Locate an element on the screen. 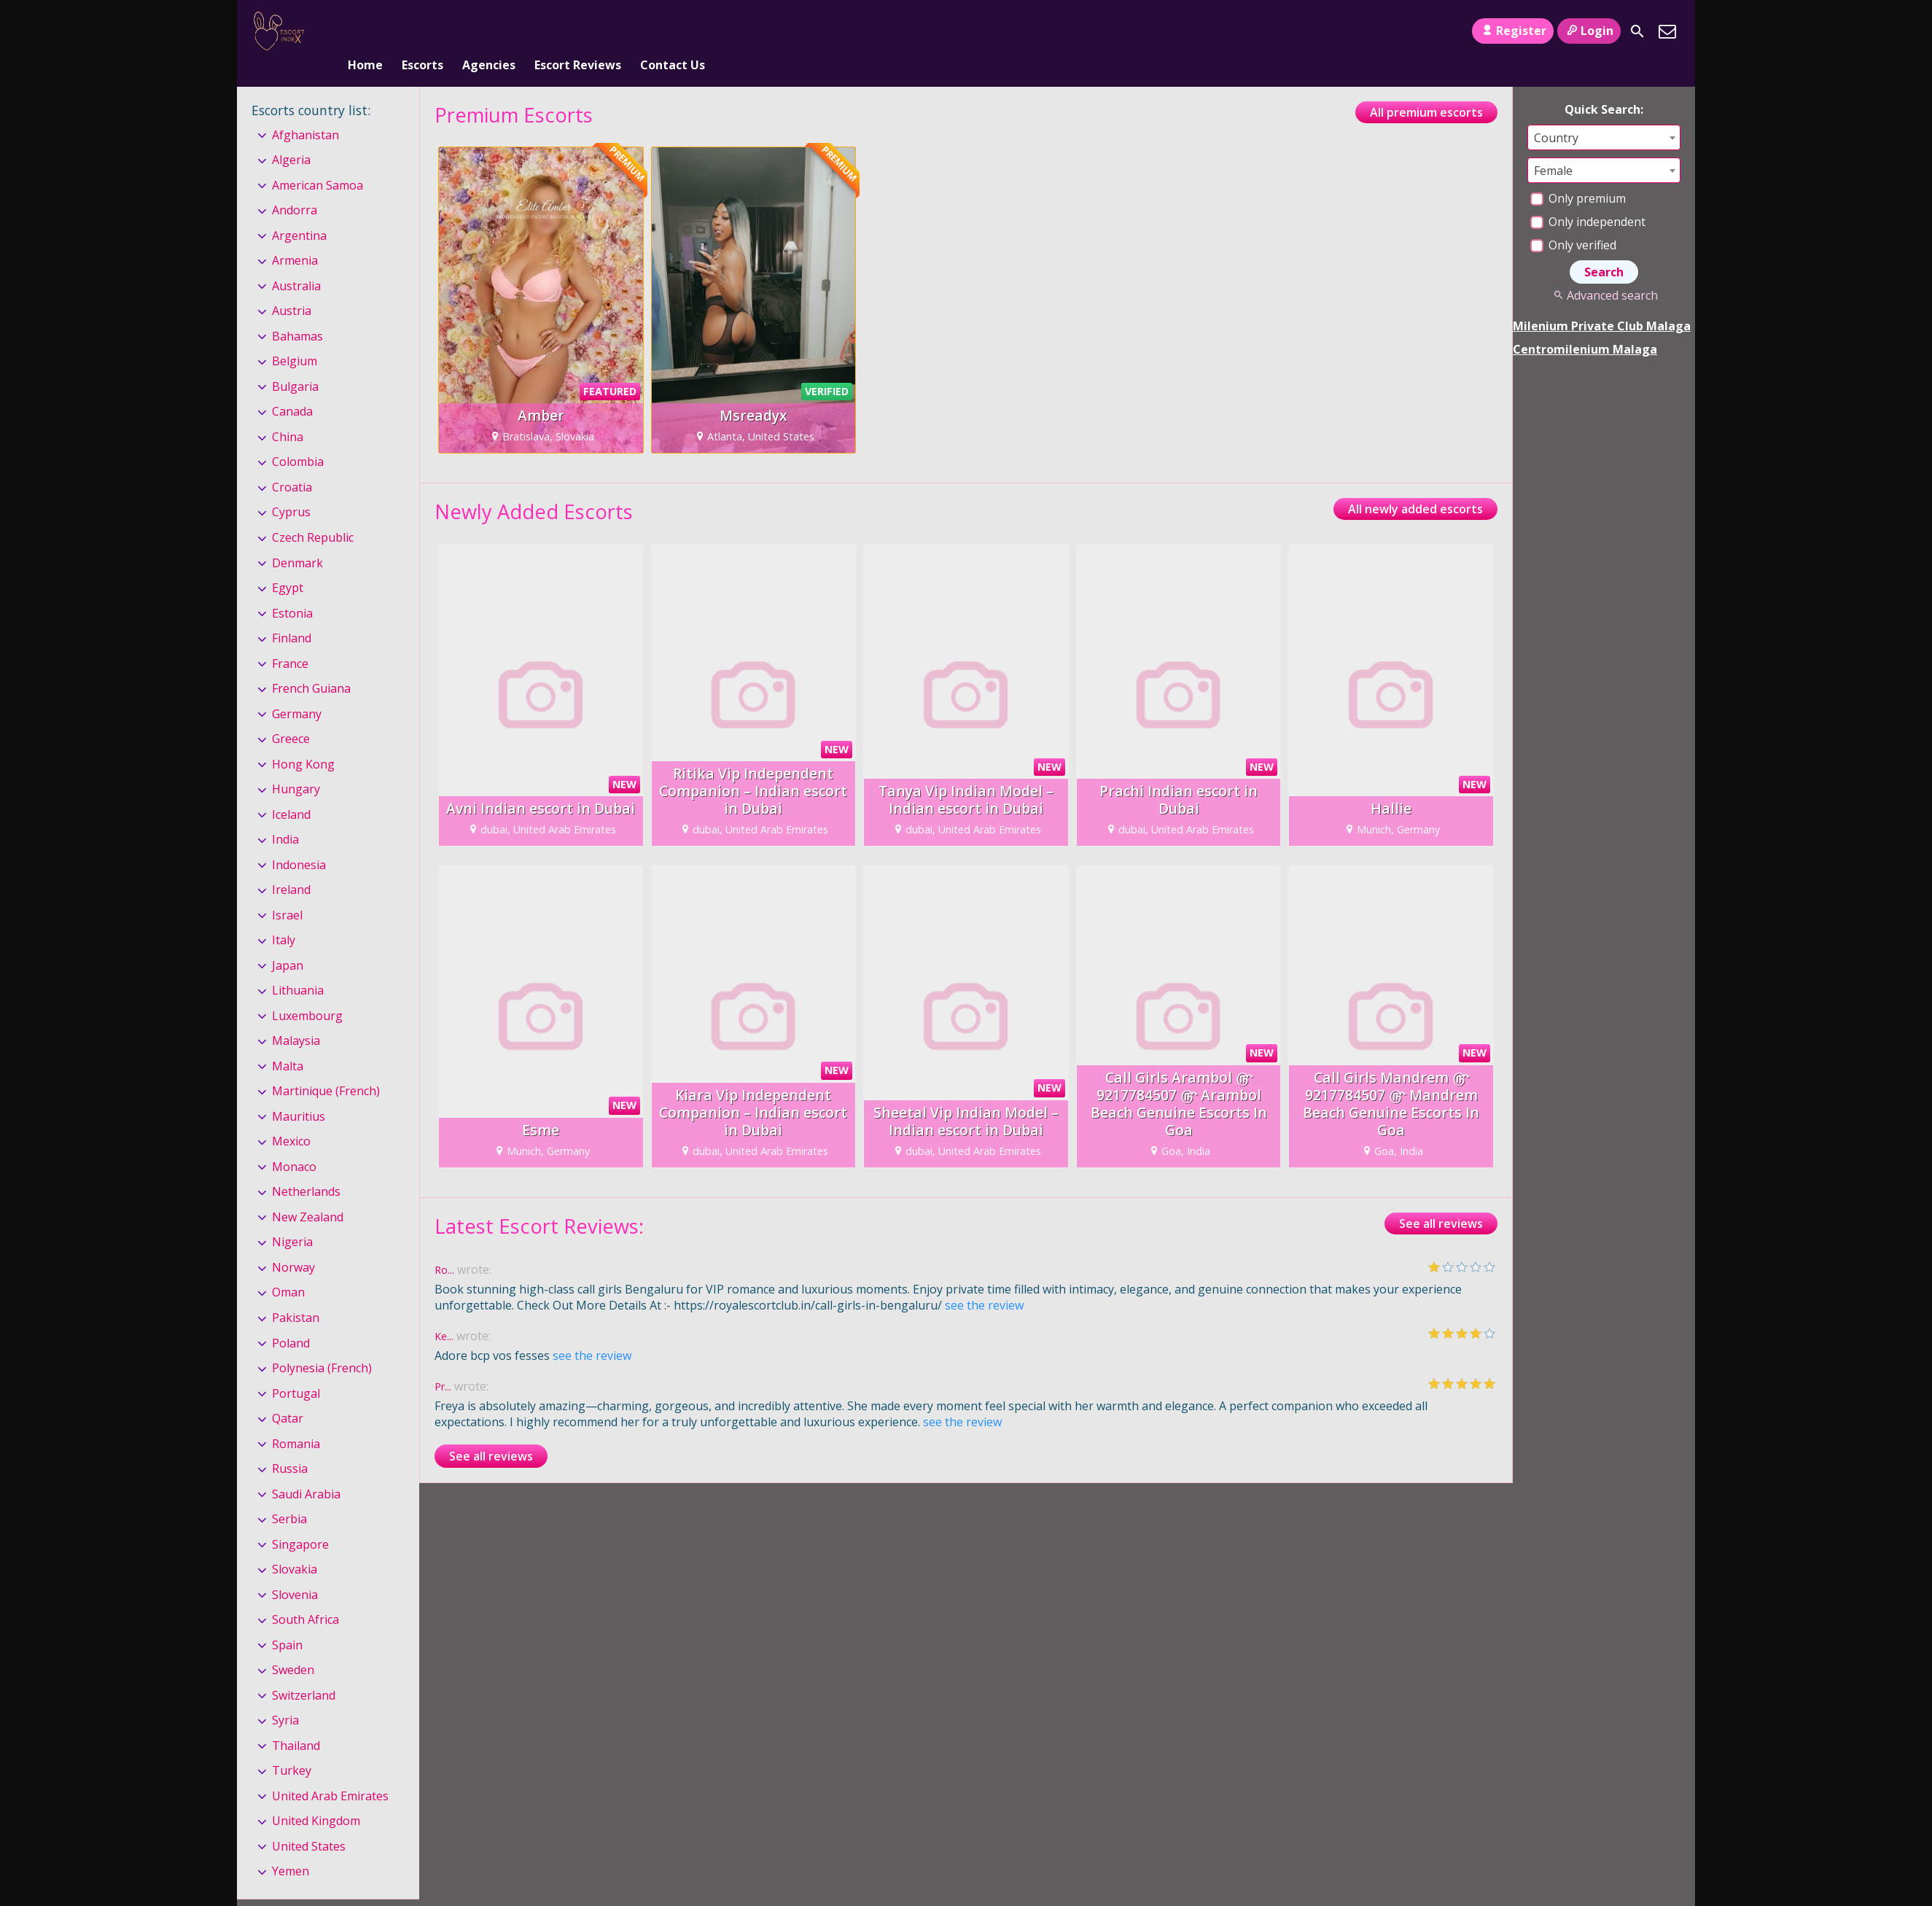 The image size is (1932, 1906). Singapore is located at coordinates (300, 1520).